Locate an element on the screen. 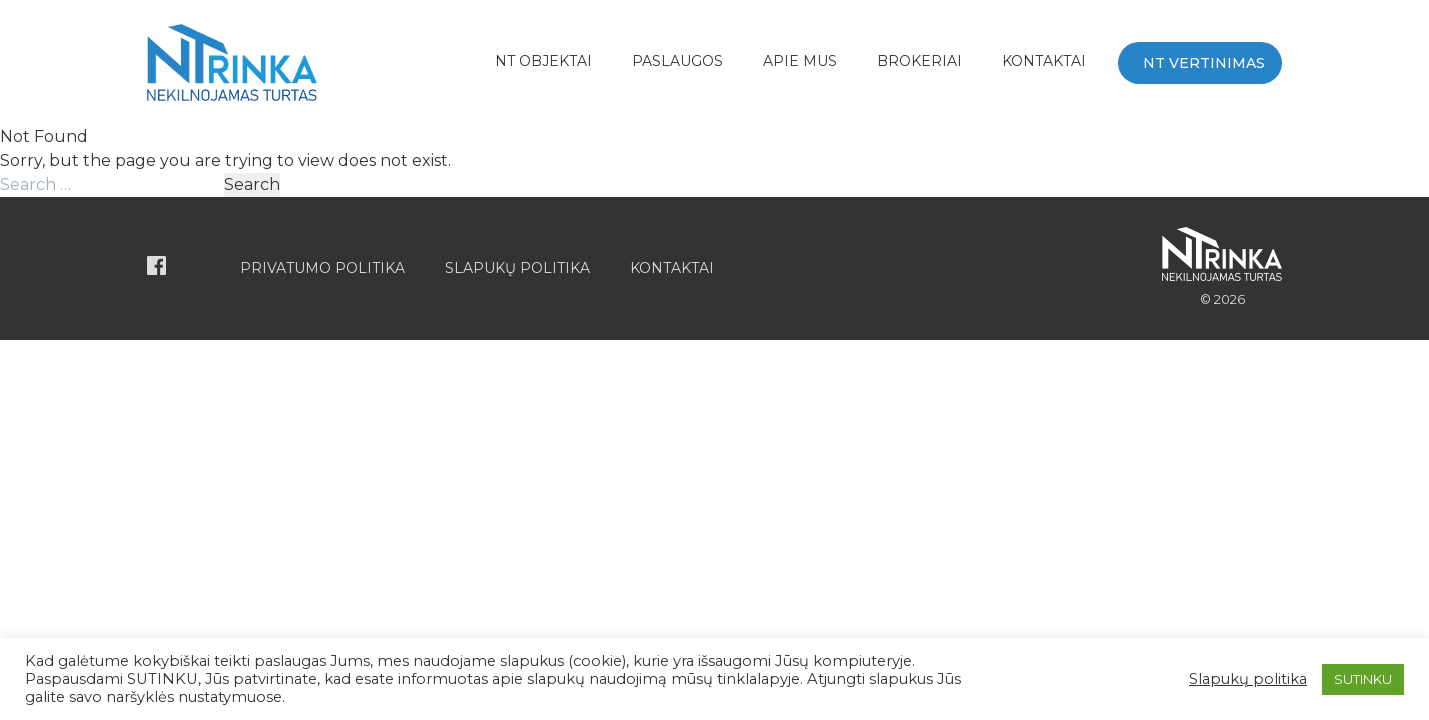 The image size is (1429, 720). Paslaugos is located at coordinates (677, 61).